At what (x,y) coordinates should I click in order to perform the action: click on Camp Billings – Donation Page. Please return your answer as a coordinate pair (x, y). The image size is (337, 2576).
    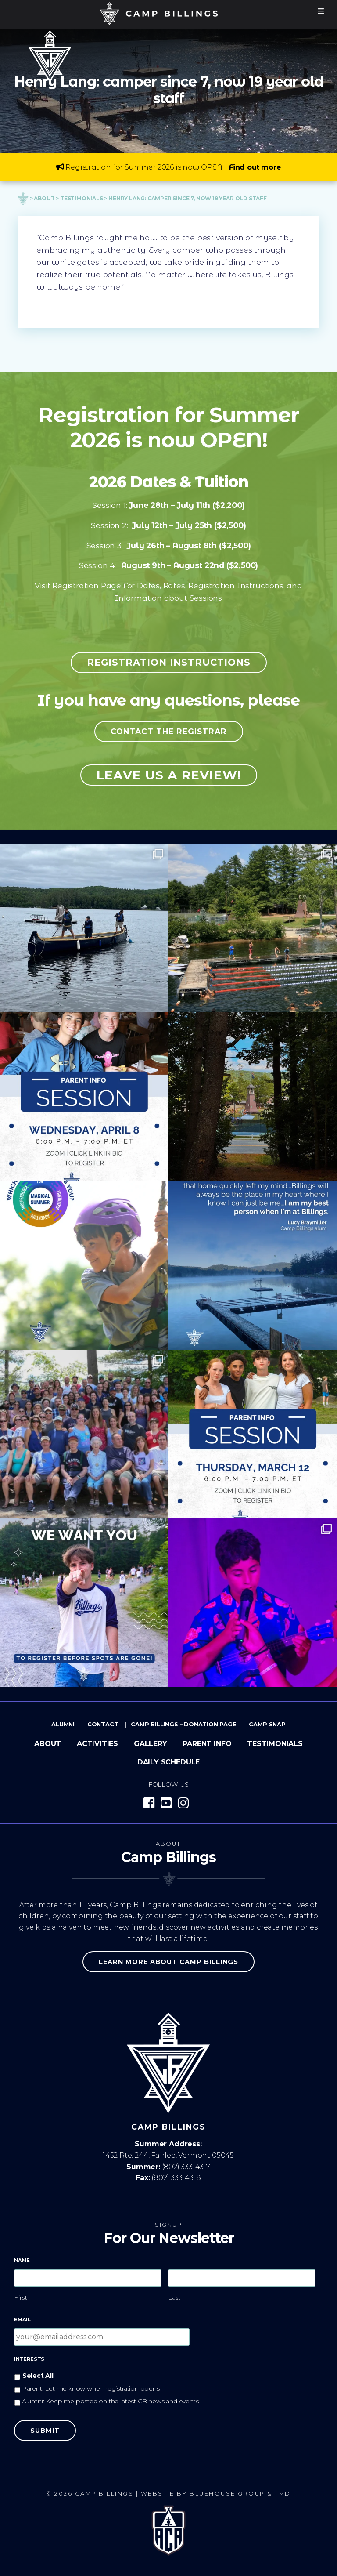
    Looking at the image, I should click on (184, 1724).